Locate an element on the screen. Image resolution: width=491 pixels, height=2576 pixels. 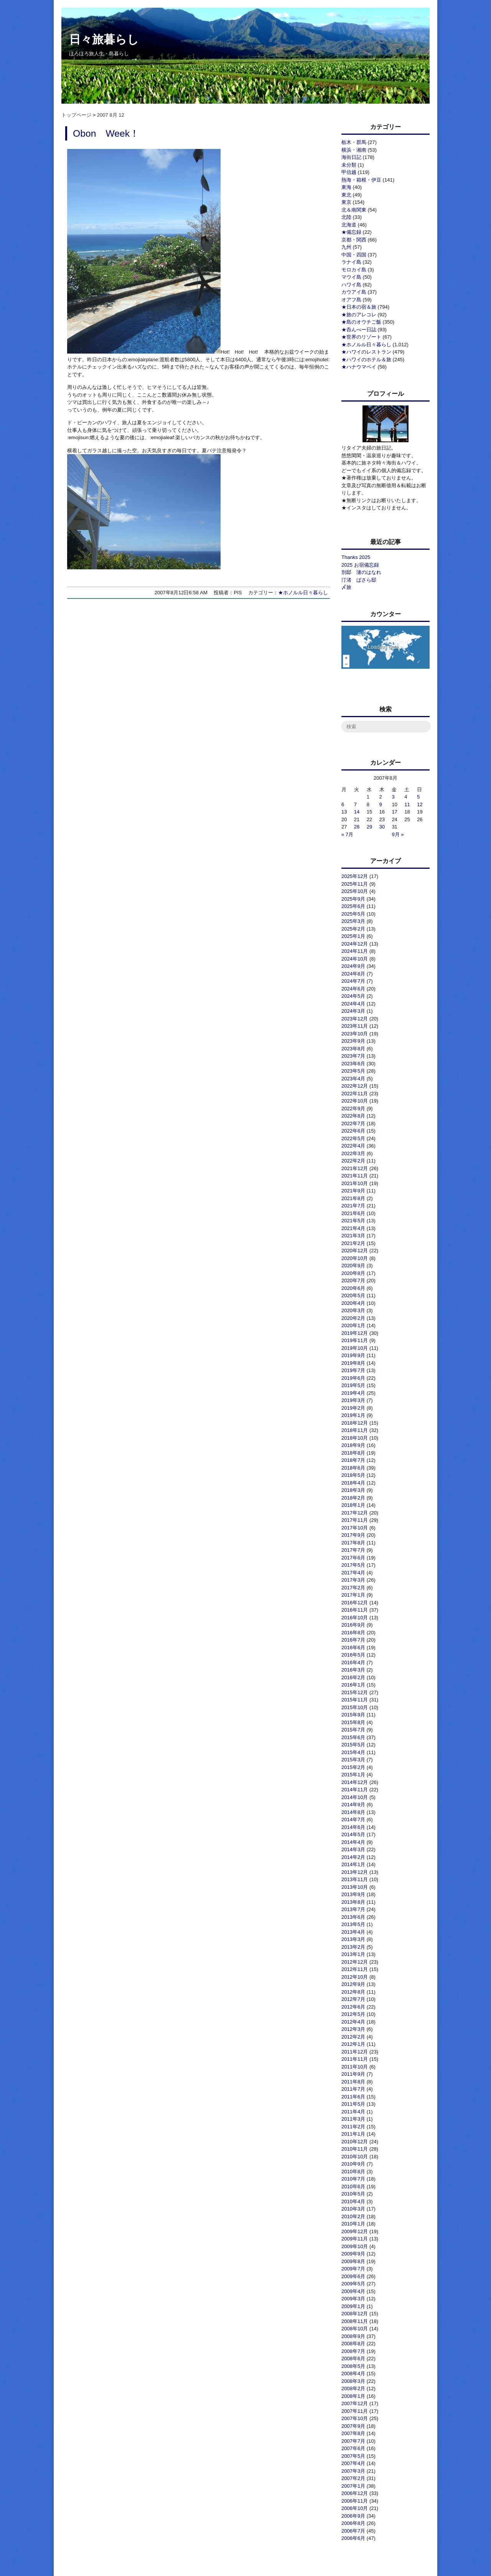
2010年3月 is located at coordinates (353, 2209).